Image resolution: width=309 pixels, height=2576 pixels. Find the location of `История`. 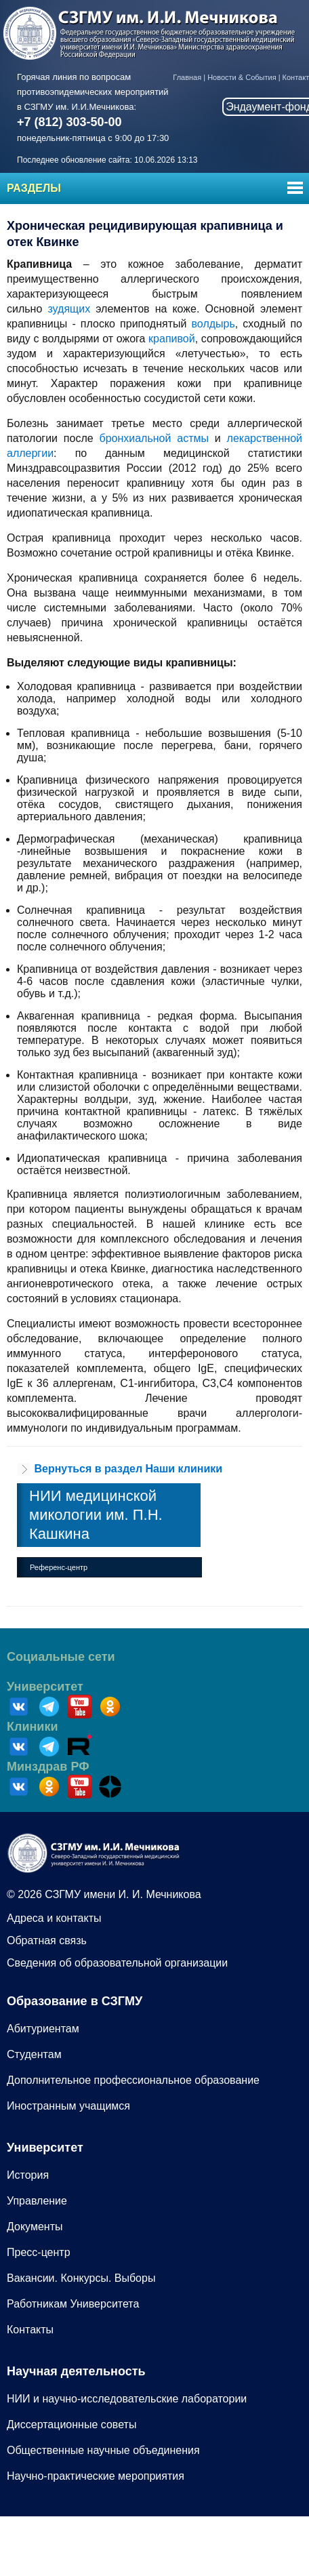

История is located at coordinates (28, 2175).